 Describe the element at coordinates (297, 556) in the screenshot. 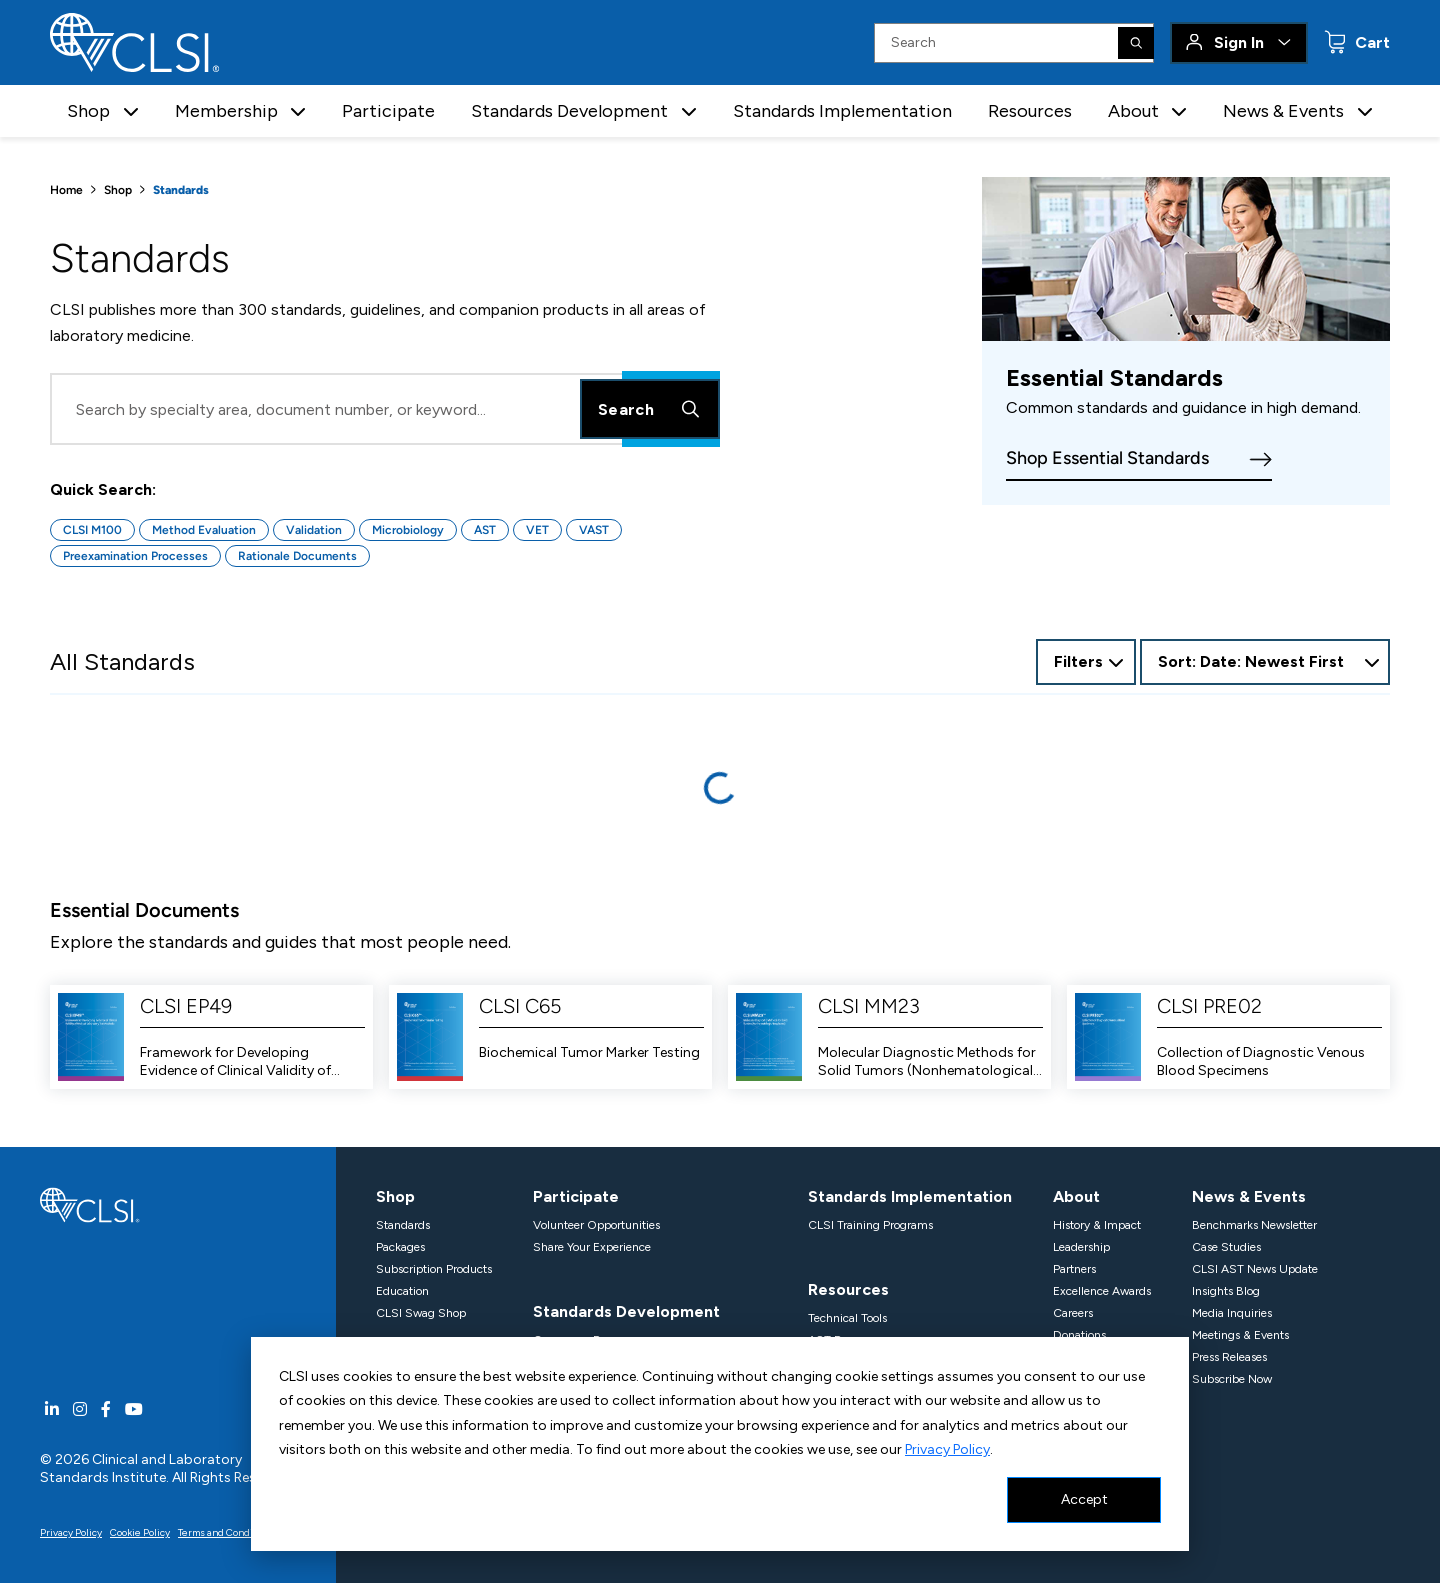

I see `Rationale Documents [Button for Rationale Documents quick search]` at that location.